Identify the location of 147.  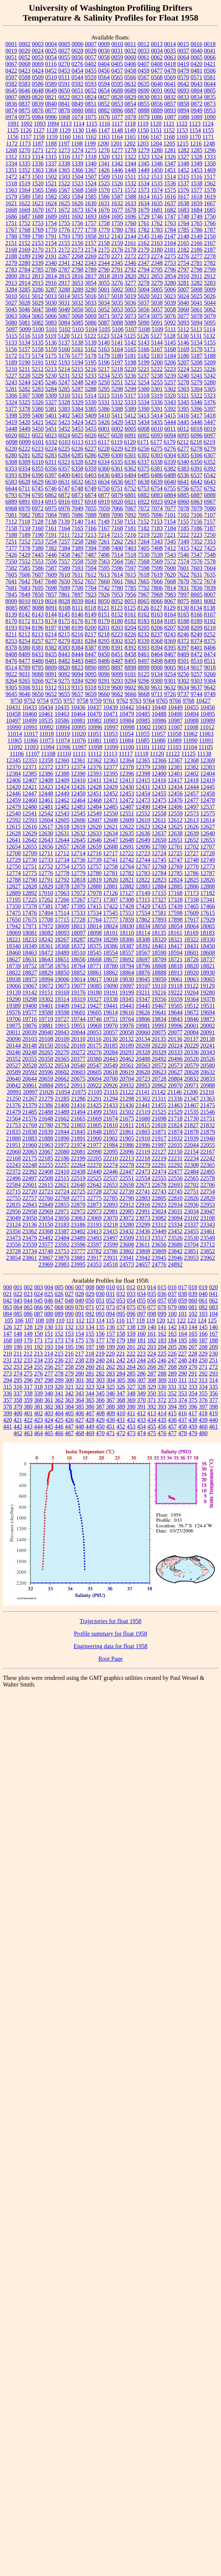
(7, 1334).